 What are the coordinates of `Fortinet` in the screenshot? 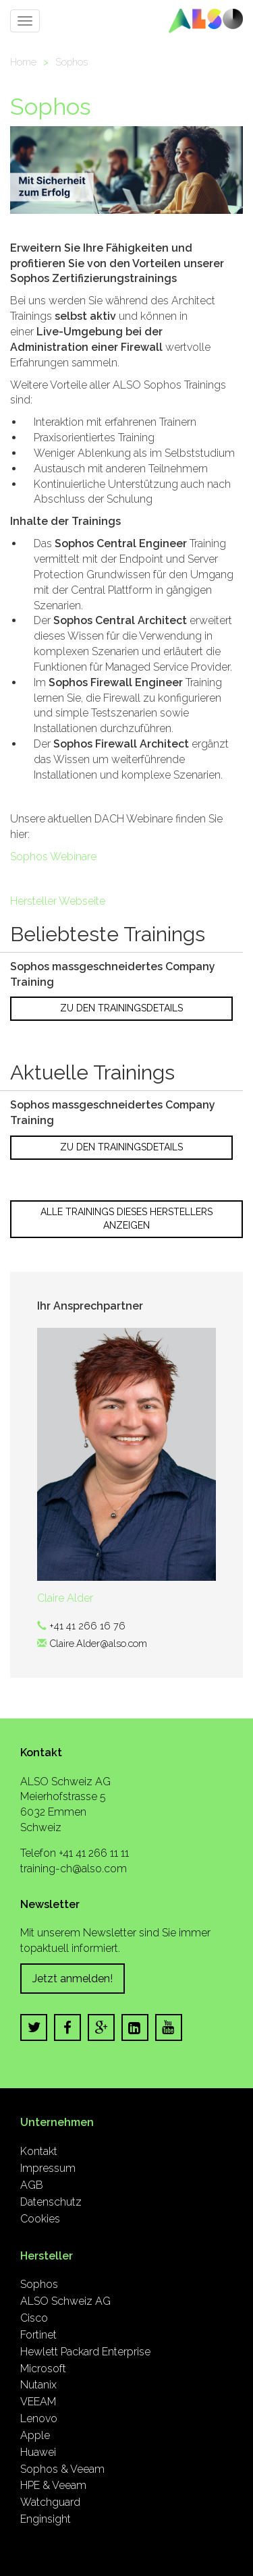 It's located at (38, 2334).